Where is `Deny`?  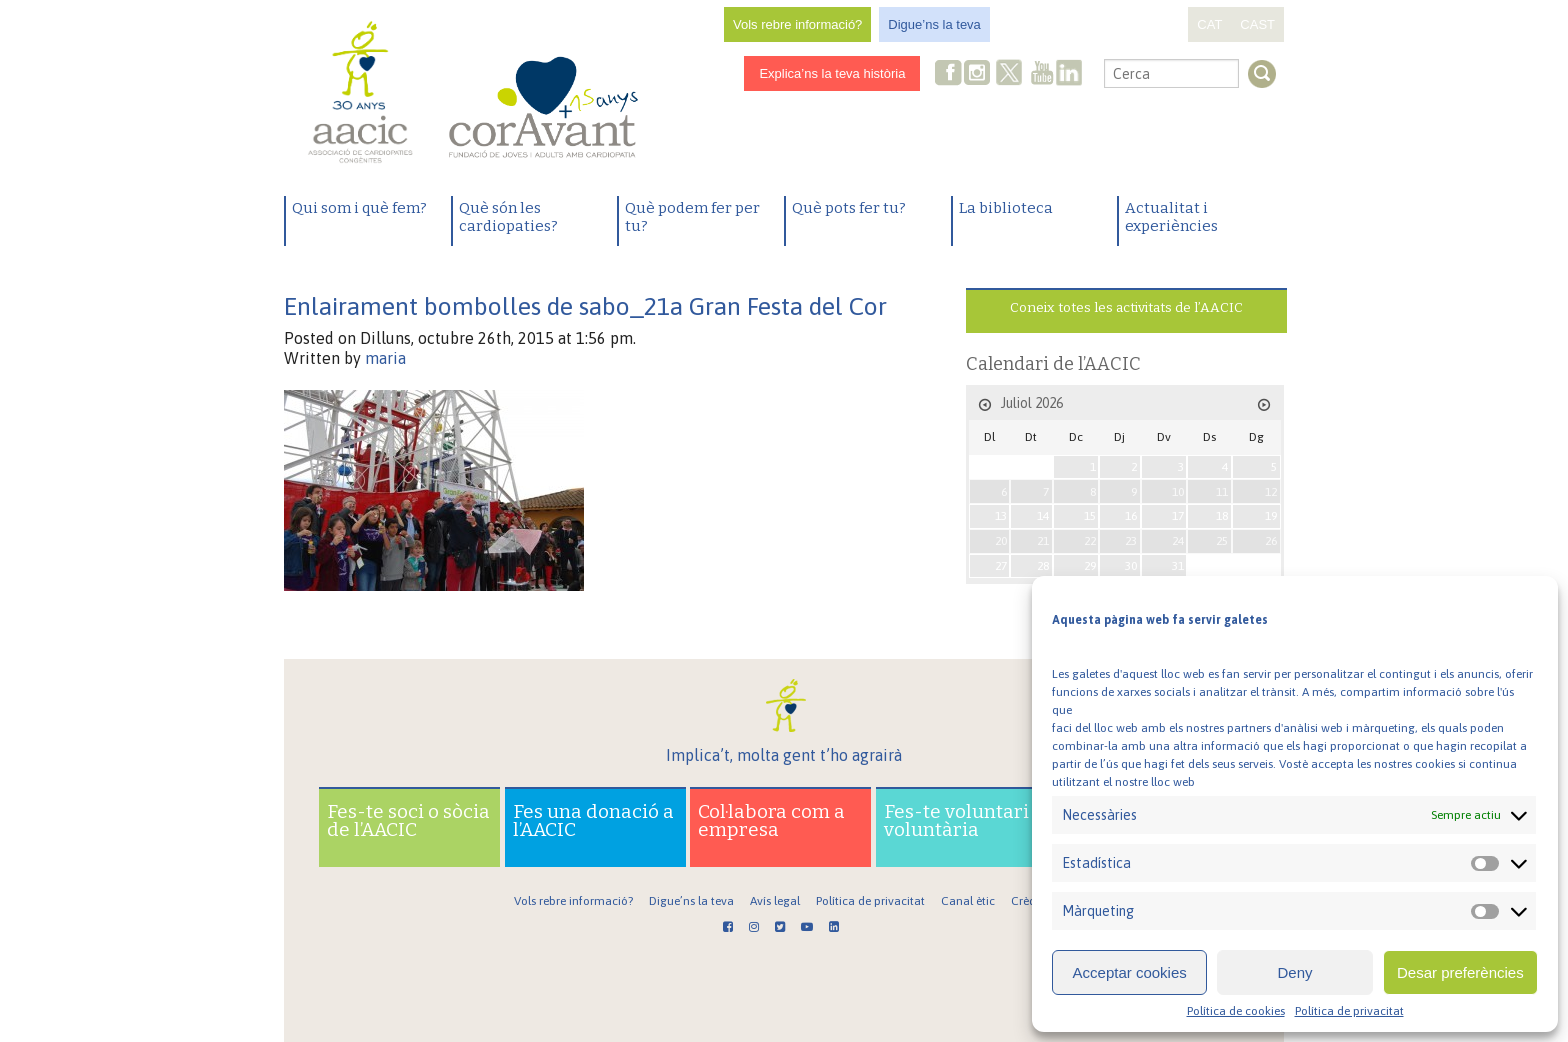
Deny is located at coordinates (1294, 972).